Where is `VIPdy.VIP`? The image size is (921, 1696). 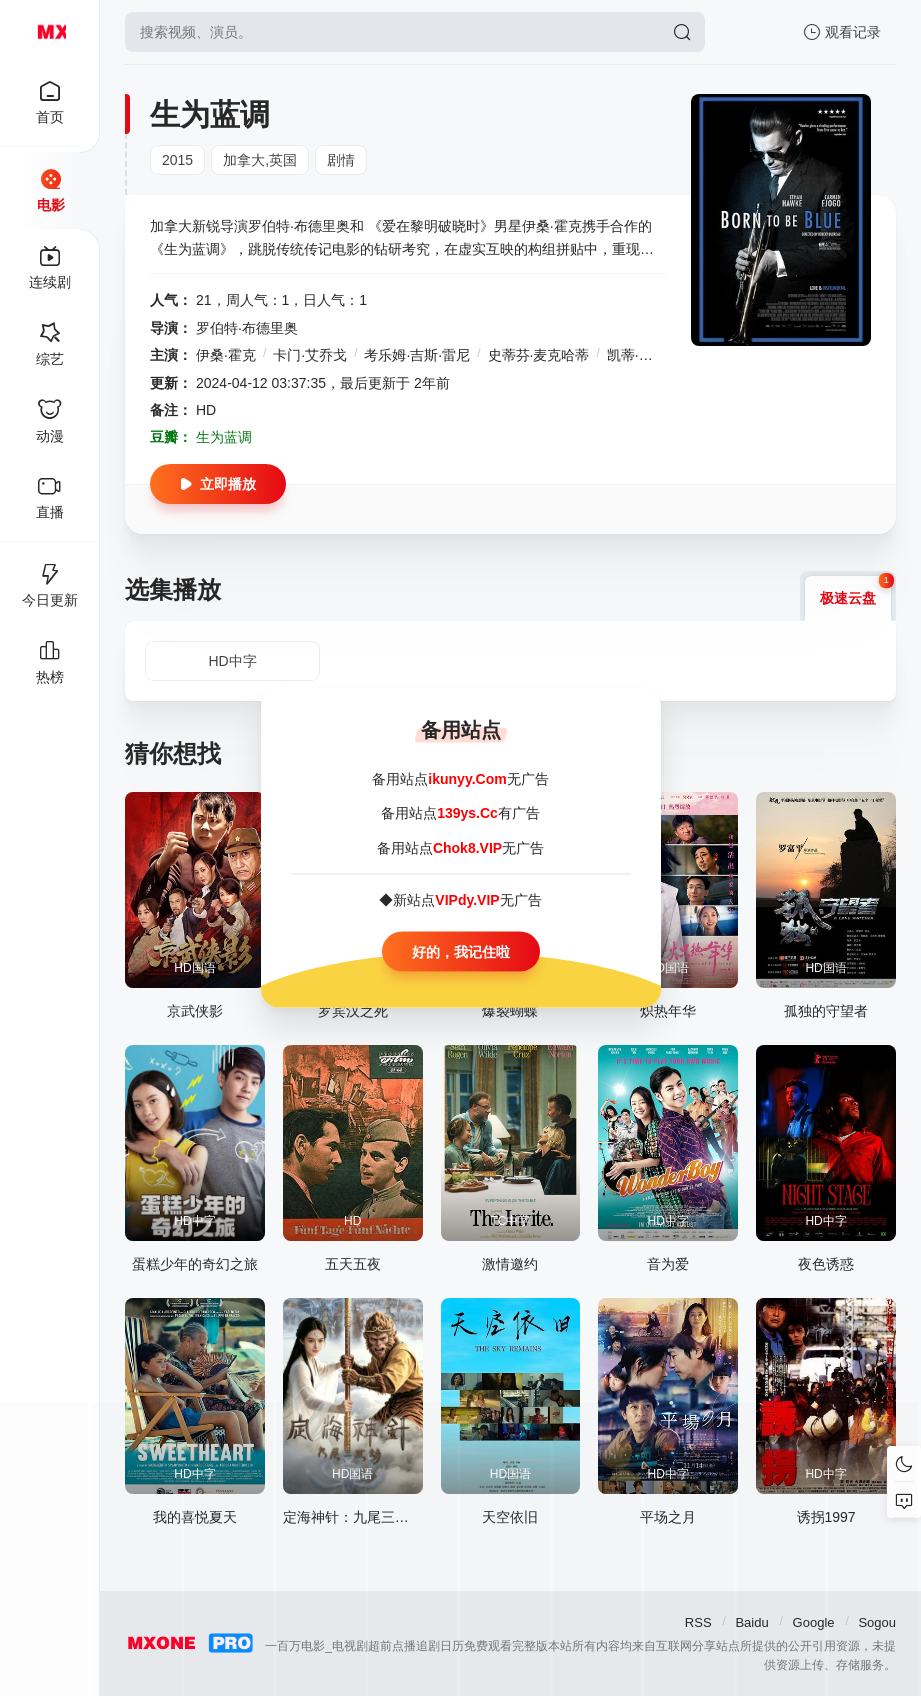 VIPdy.VIP is located at coordinates (467, 900).